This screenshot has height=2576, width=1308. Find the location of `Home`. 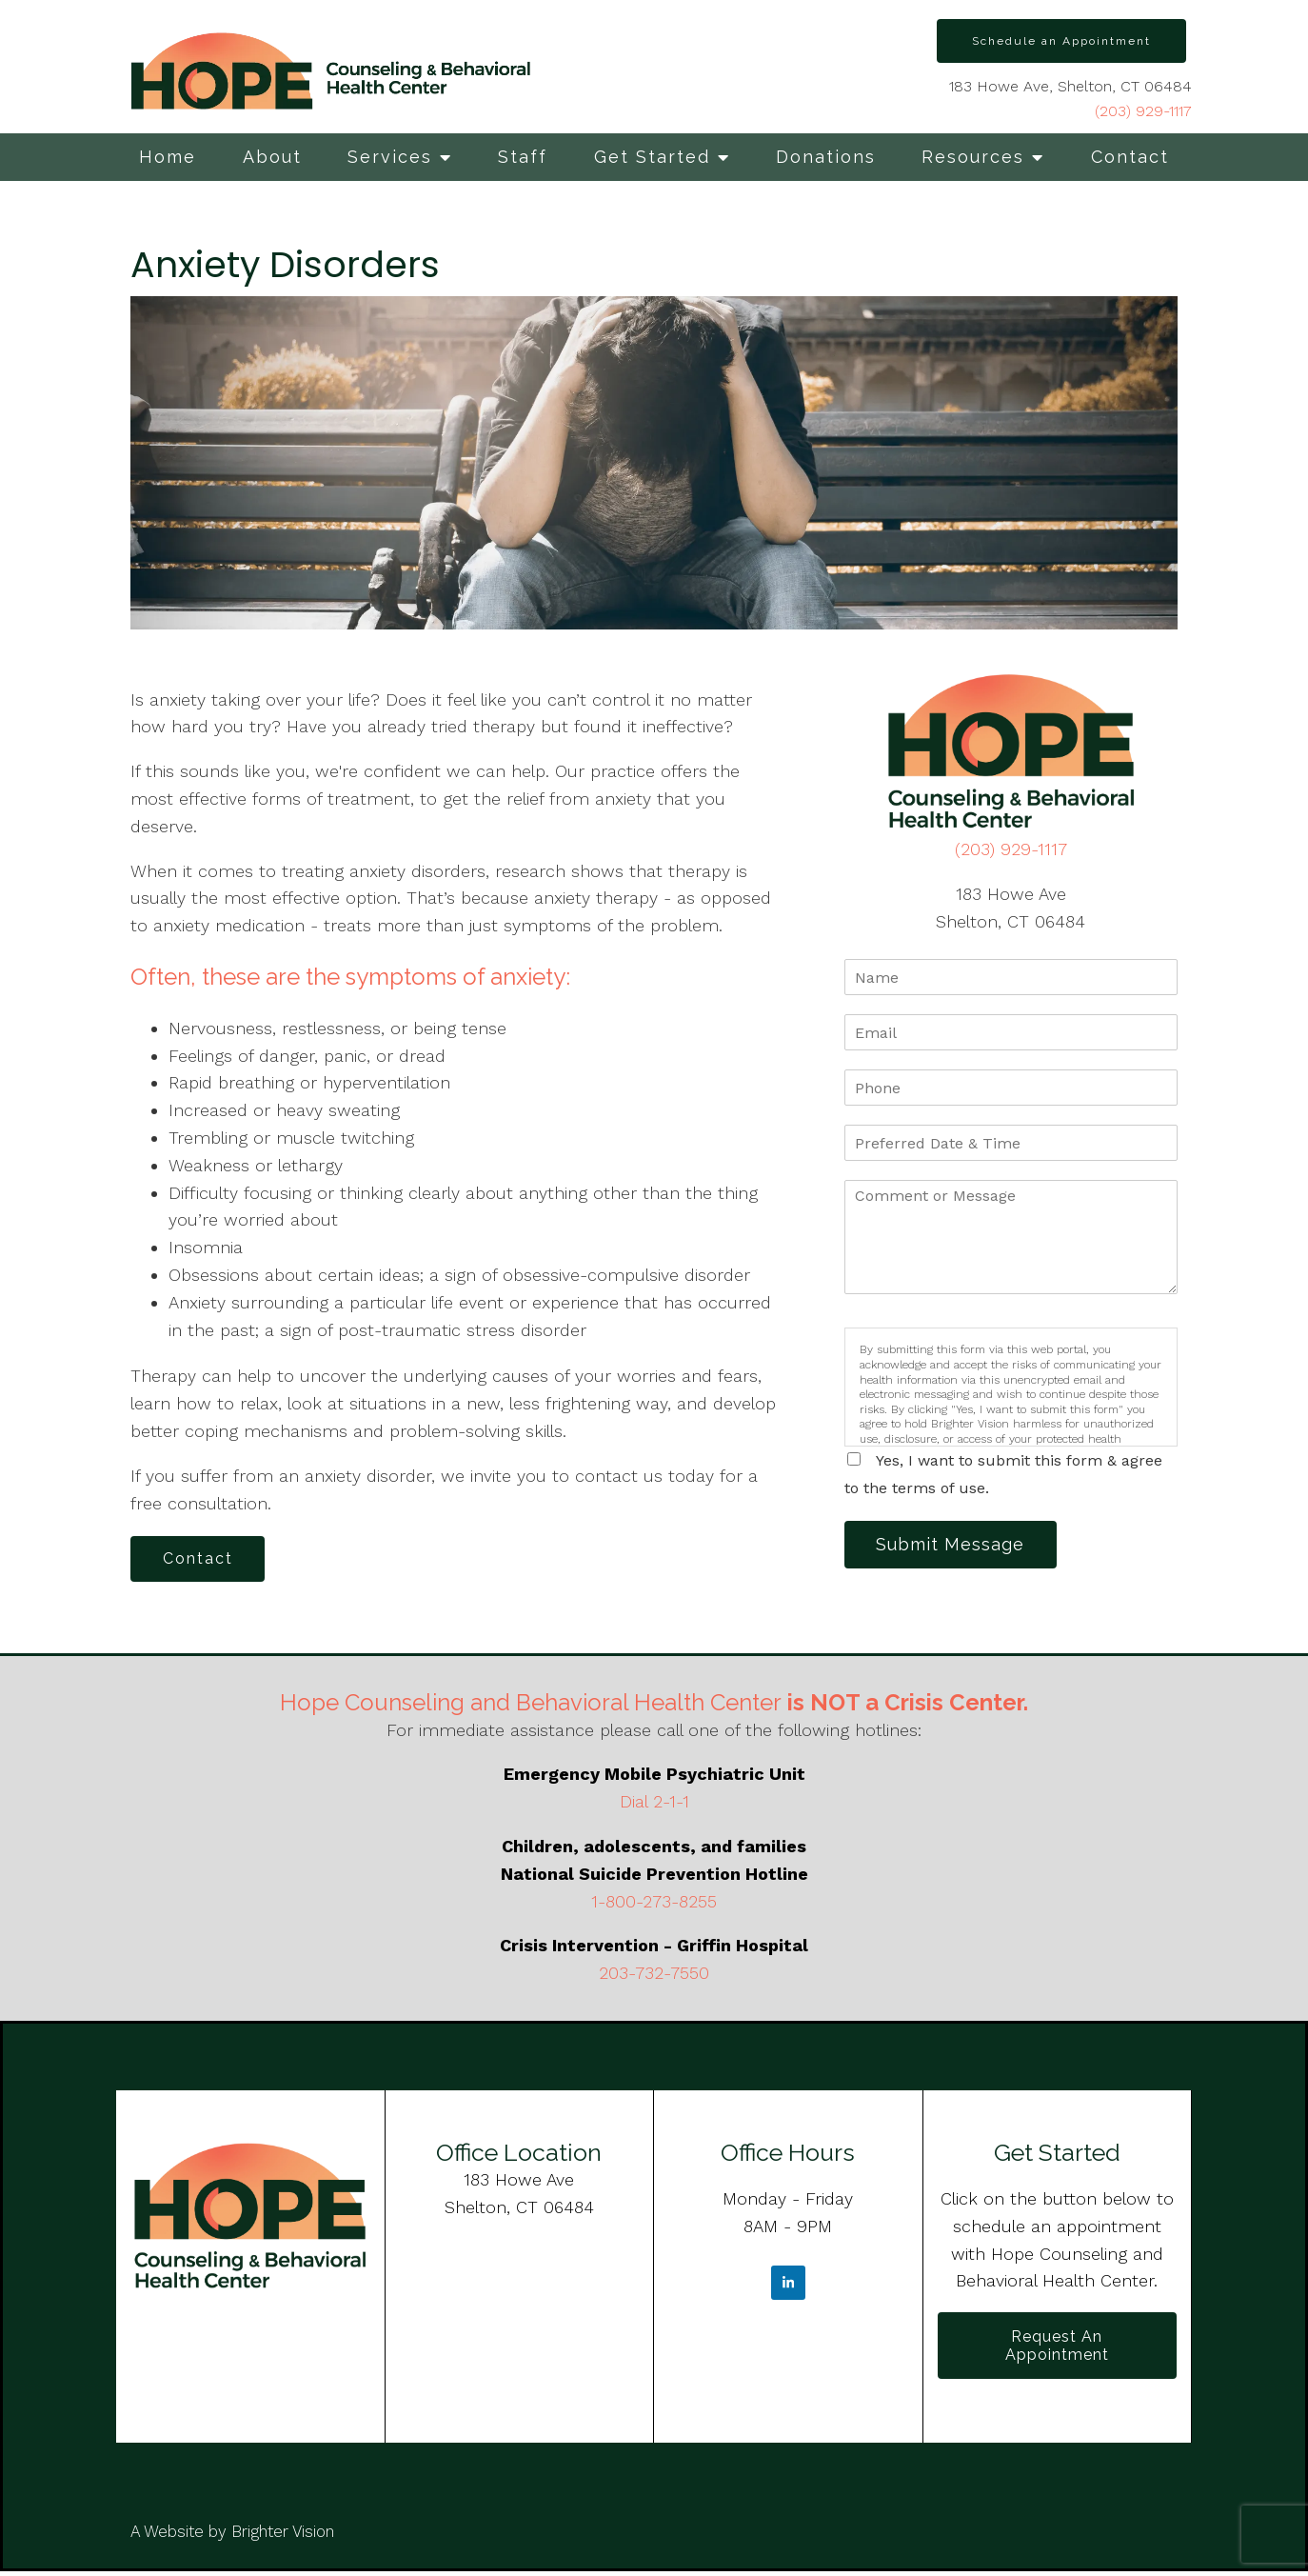

Home is located at coordinates (167, 157).